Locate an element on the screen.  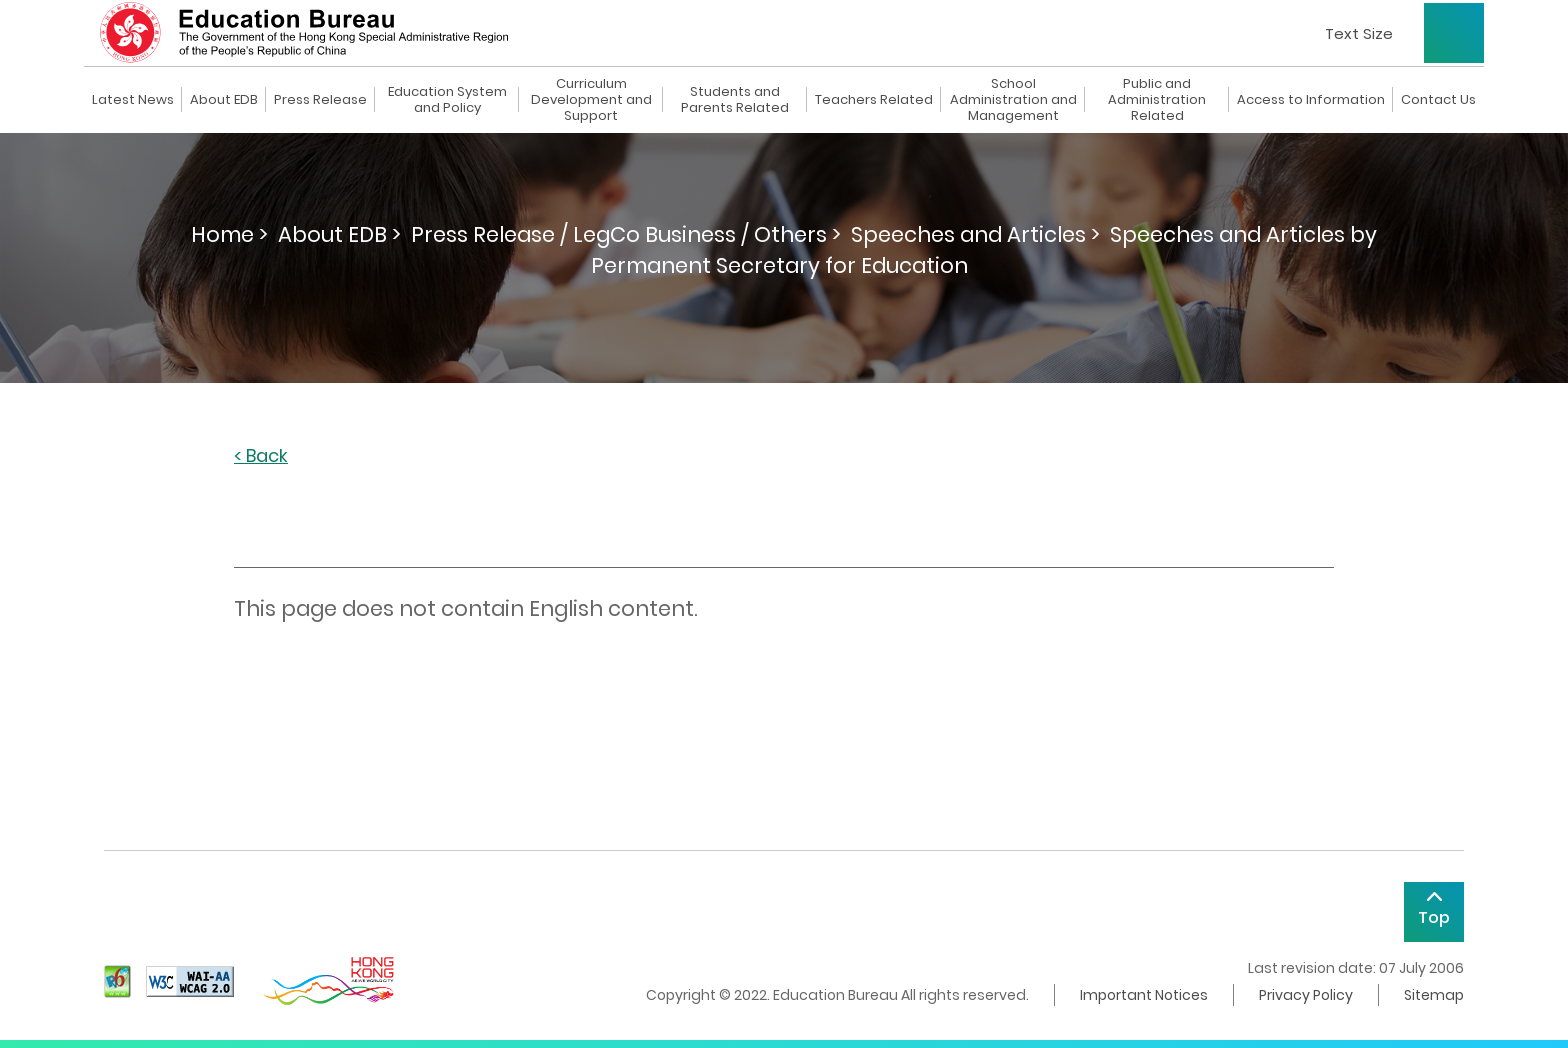
School Administration and Management is located at coordinates (1013, 100).